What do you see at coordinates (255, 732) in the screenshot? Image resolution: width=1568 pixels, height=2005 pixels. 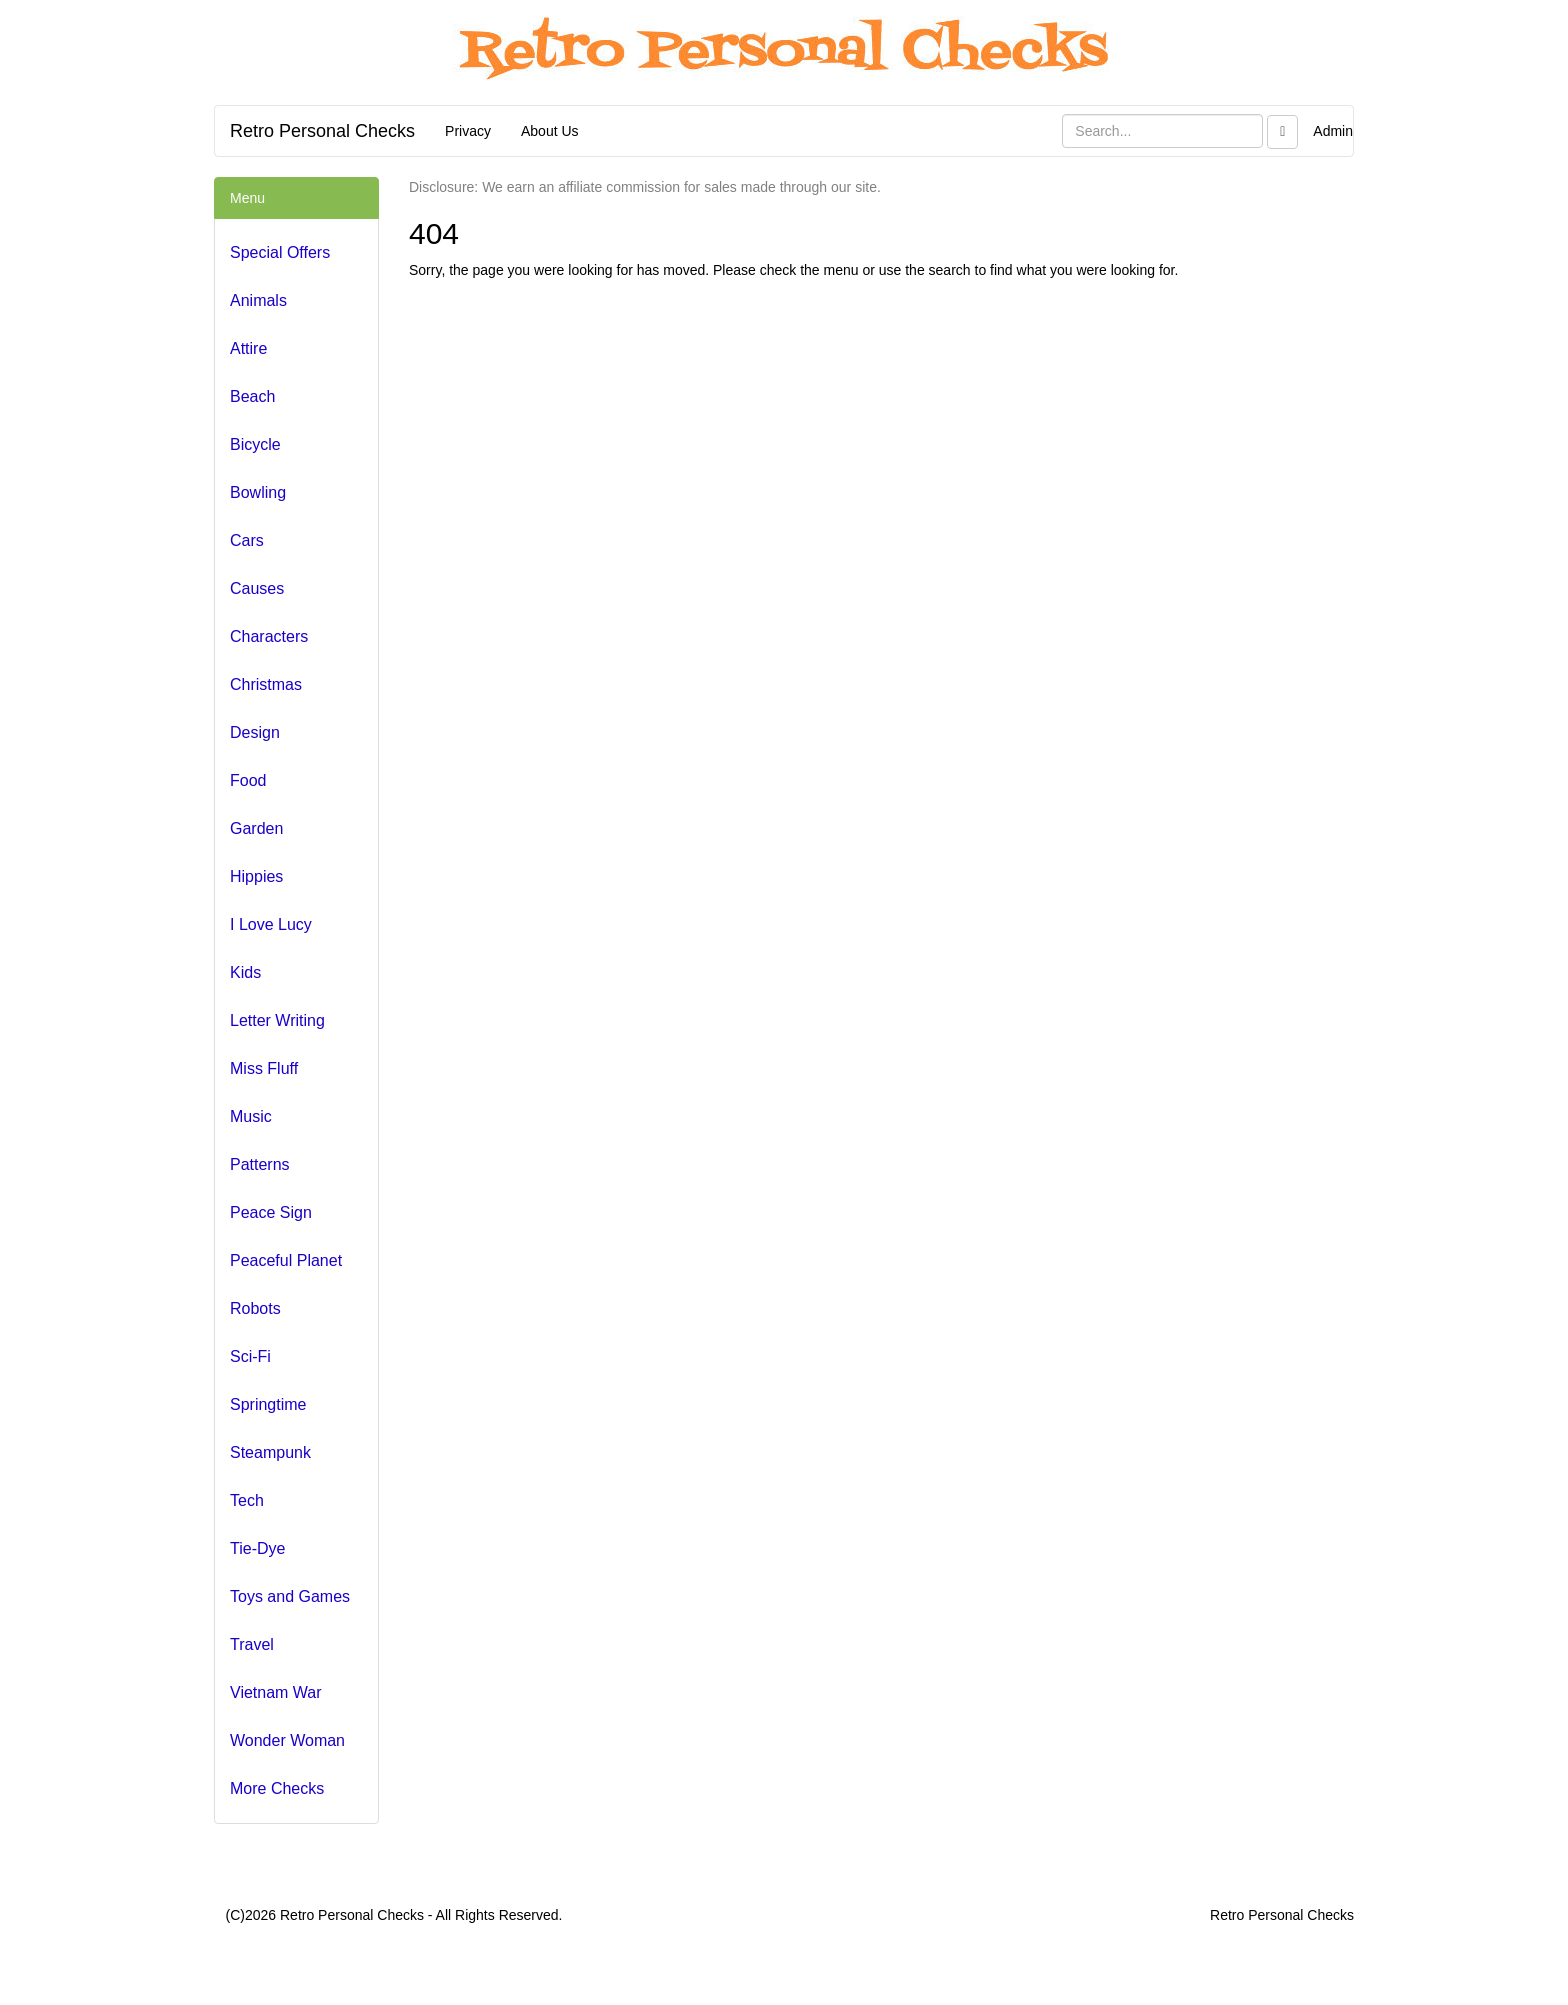 I see `Design` at bounding box center [255, 732].